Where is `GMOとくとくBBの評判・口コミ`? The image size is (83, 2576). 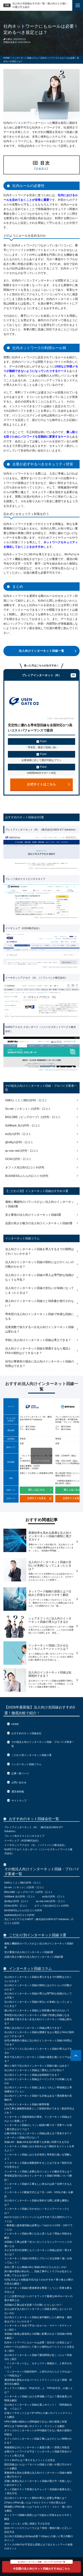
GMOとくとくBBの評判・口コミ is located at coordinates (26, 1100).